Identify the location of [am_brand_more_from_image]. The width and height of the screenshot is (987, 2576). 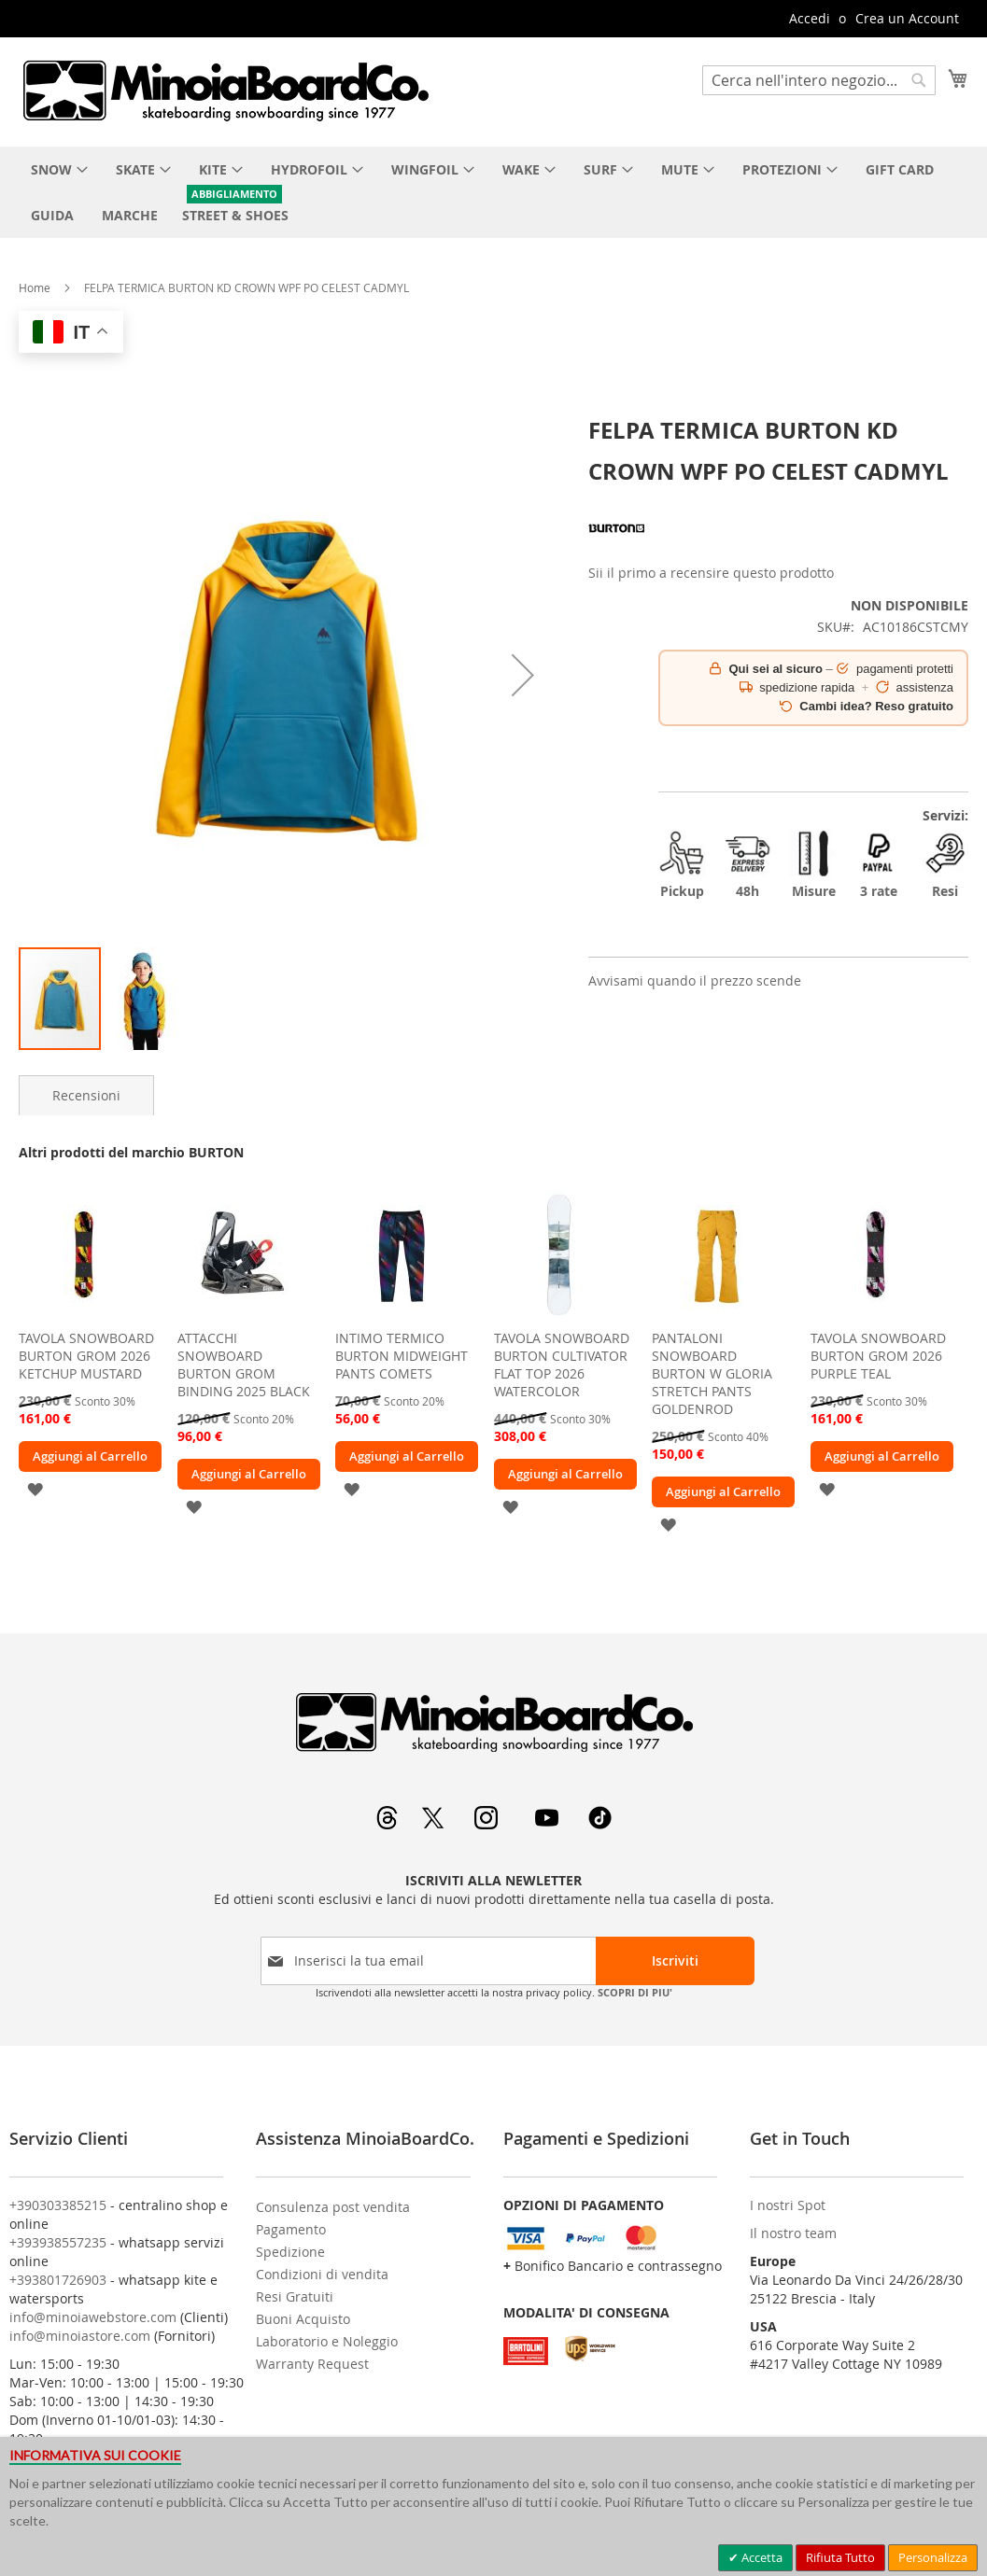
(84, 1315).